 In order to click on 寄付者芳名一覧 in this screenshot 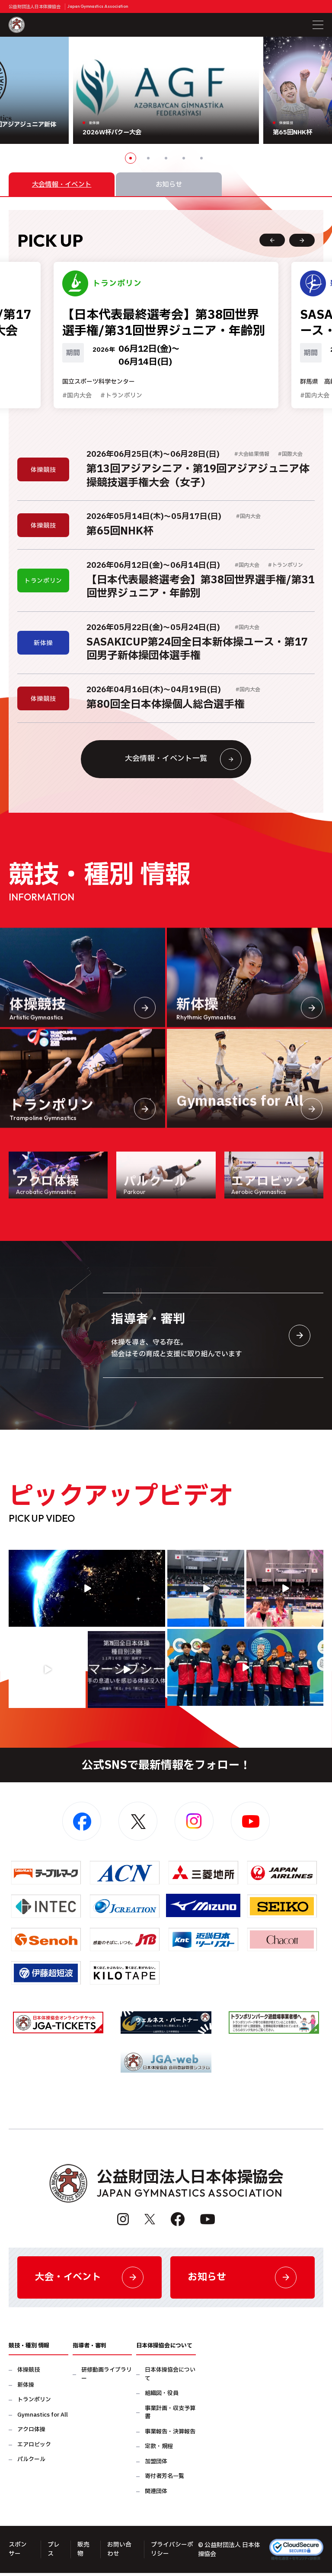, I will do `click(164, 2480)`.